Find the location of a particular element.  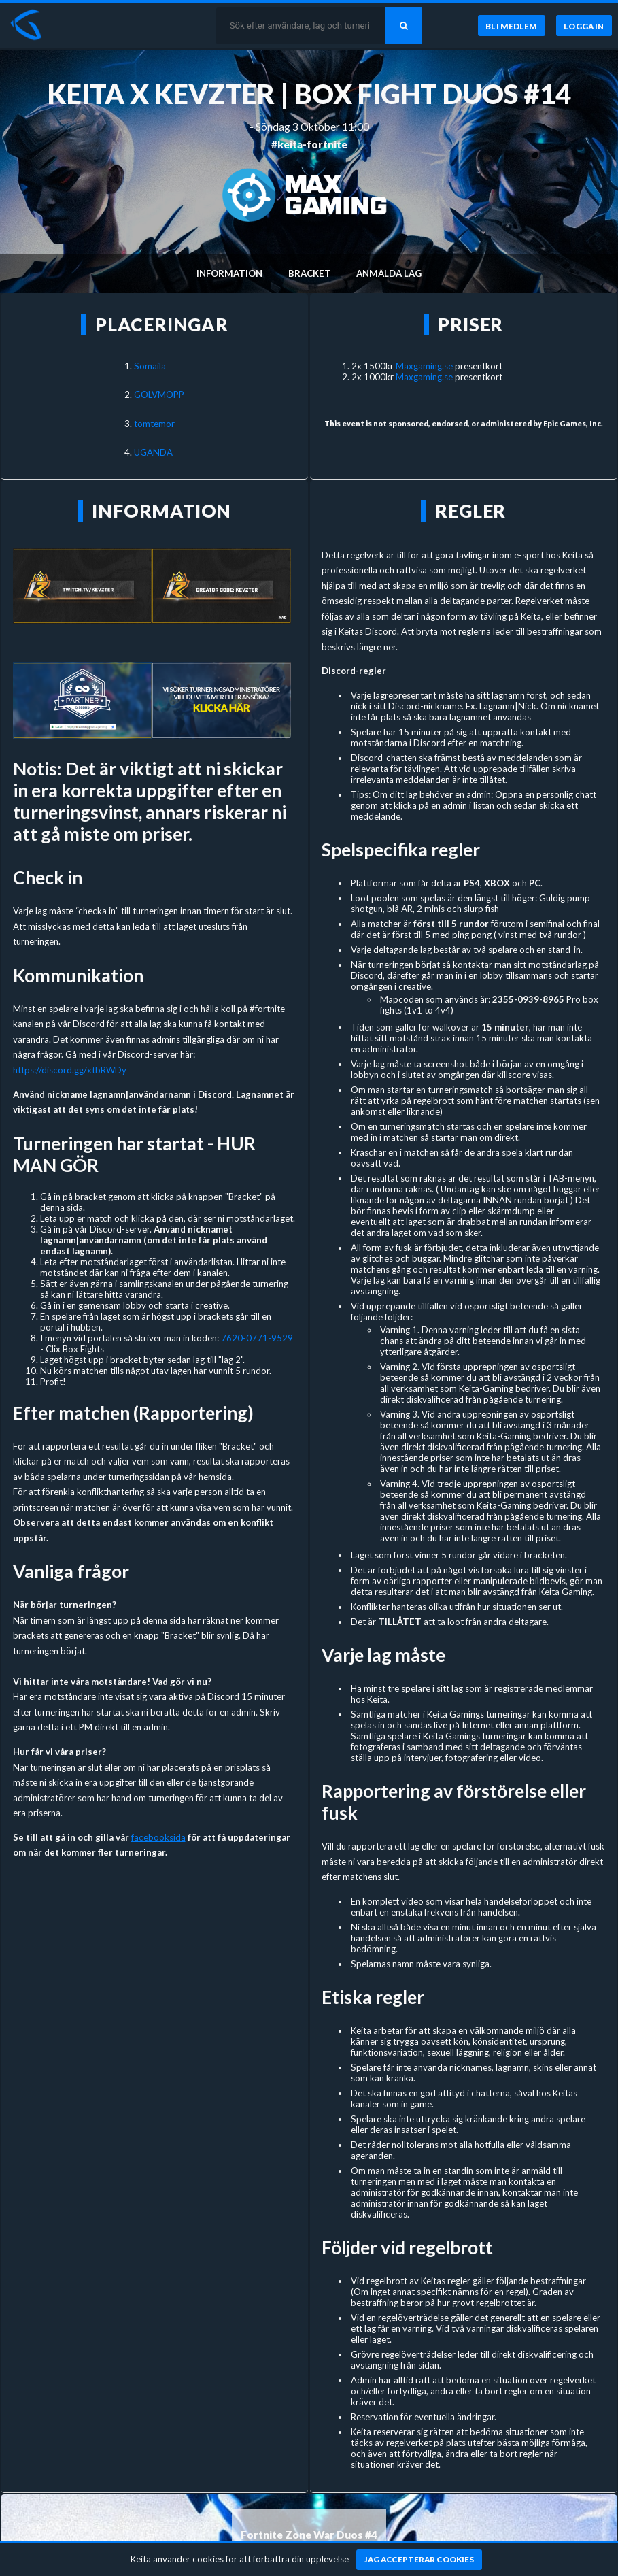

UGANDA is located at coordinates (153, 452).